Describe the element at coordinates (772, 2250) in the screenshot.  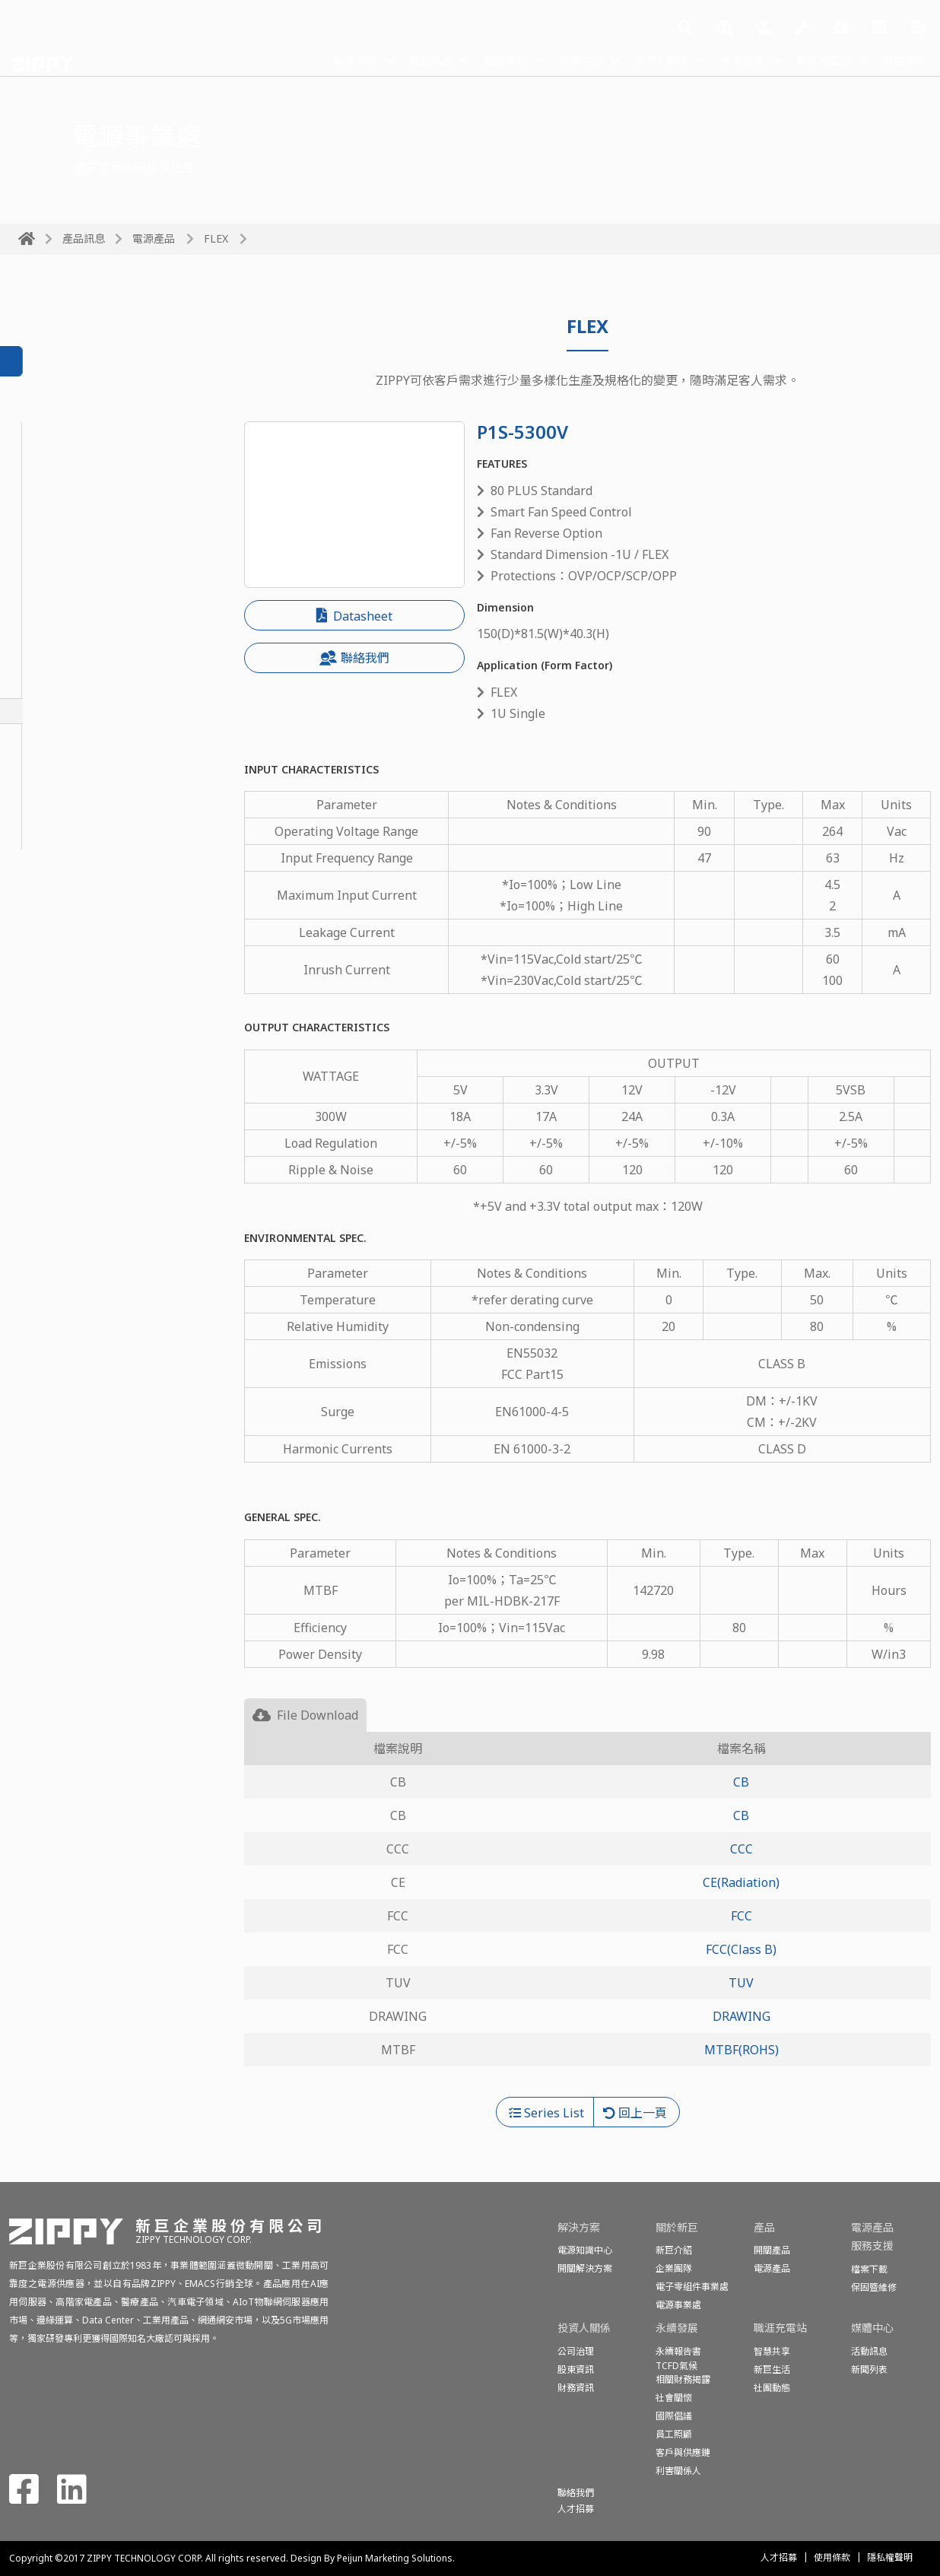
I see `開關產品` at that location.